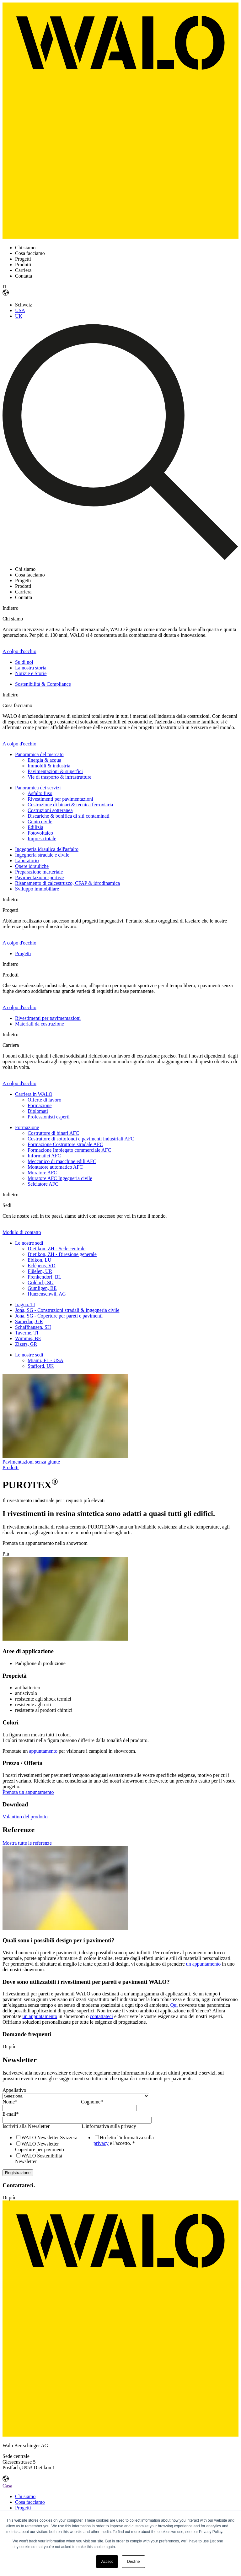 Image resolution: width=241 pixels, height=2576 pixels. I want to click on Asfalto fuso [menuitem], so click(40, 793).